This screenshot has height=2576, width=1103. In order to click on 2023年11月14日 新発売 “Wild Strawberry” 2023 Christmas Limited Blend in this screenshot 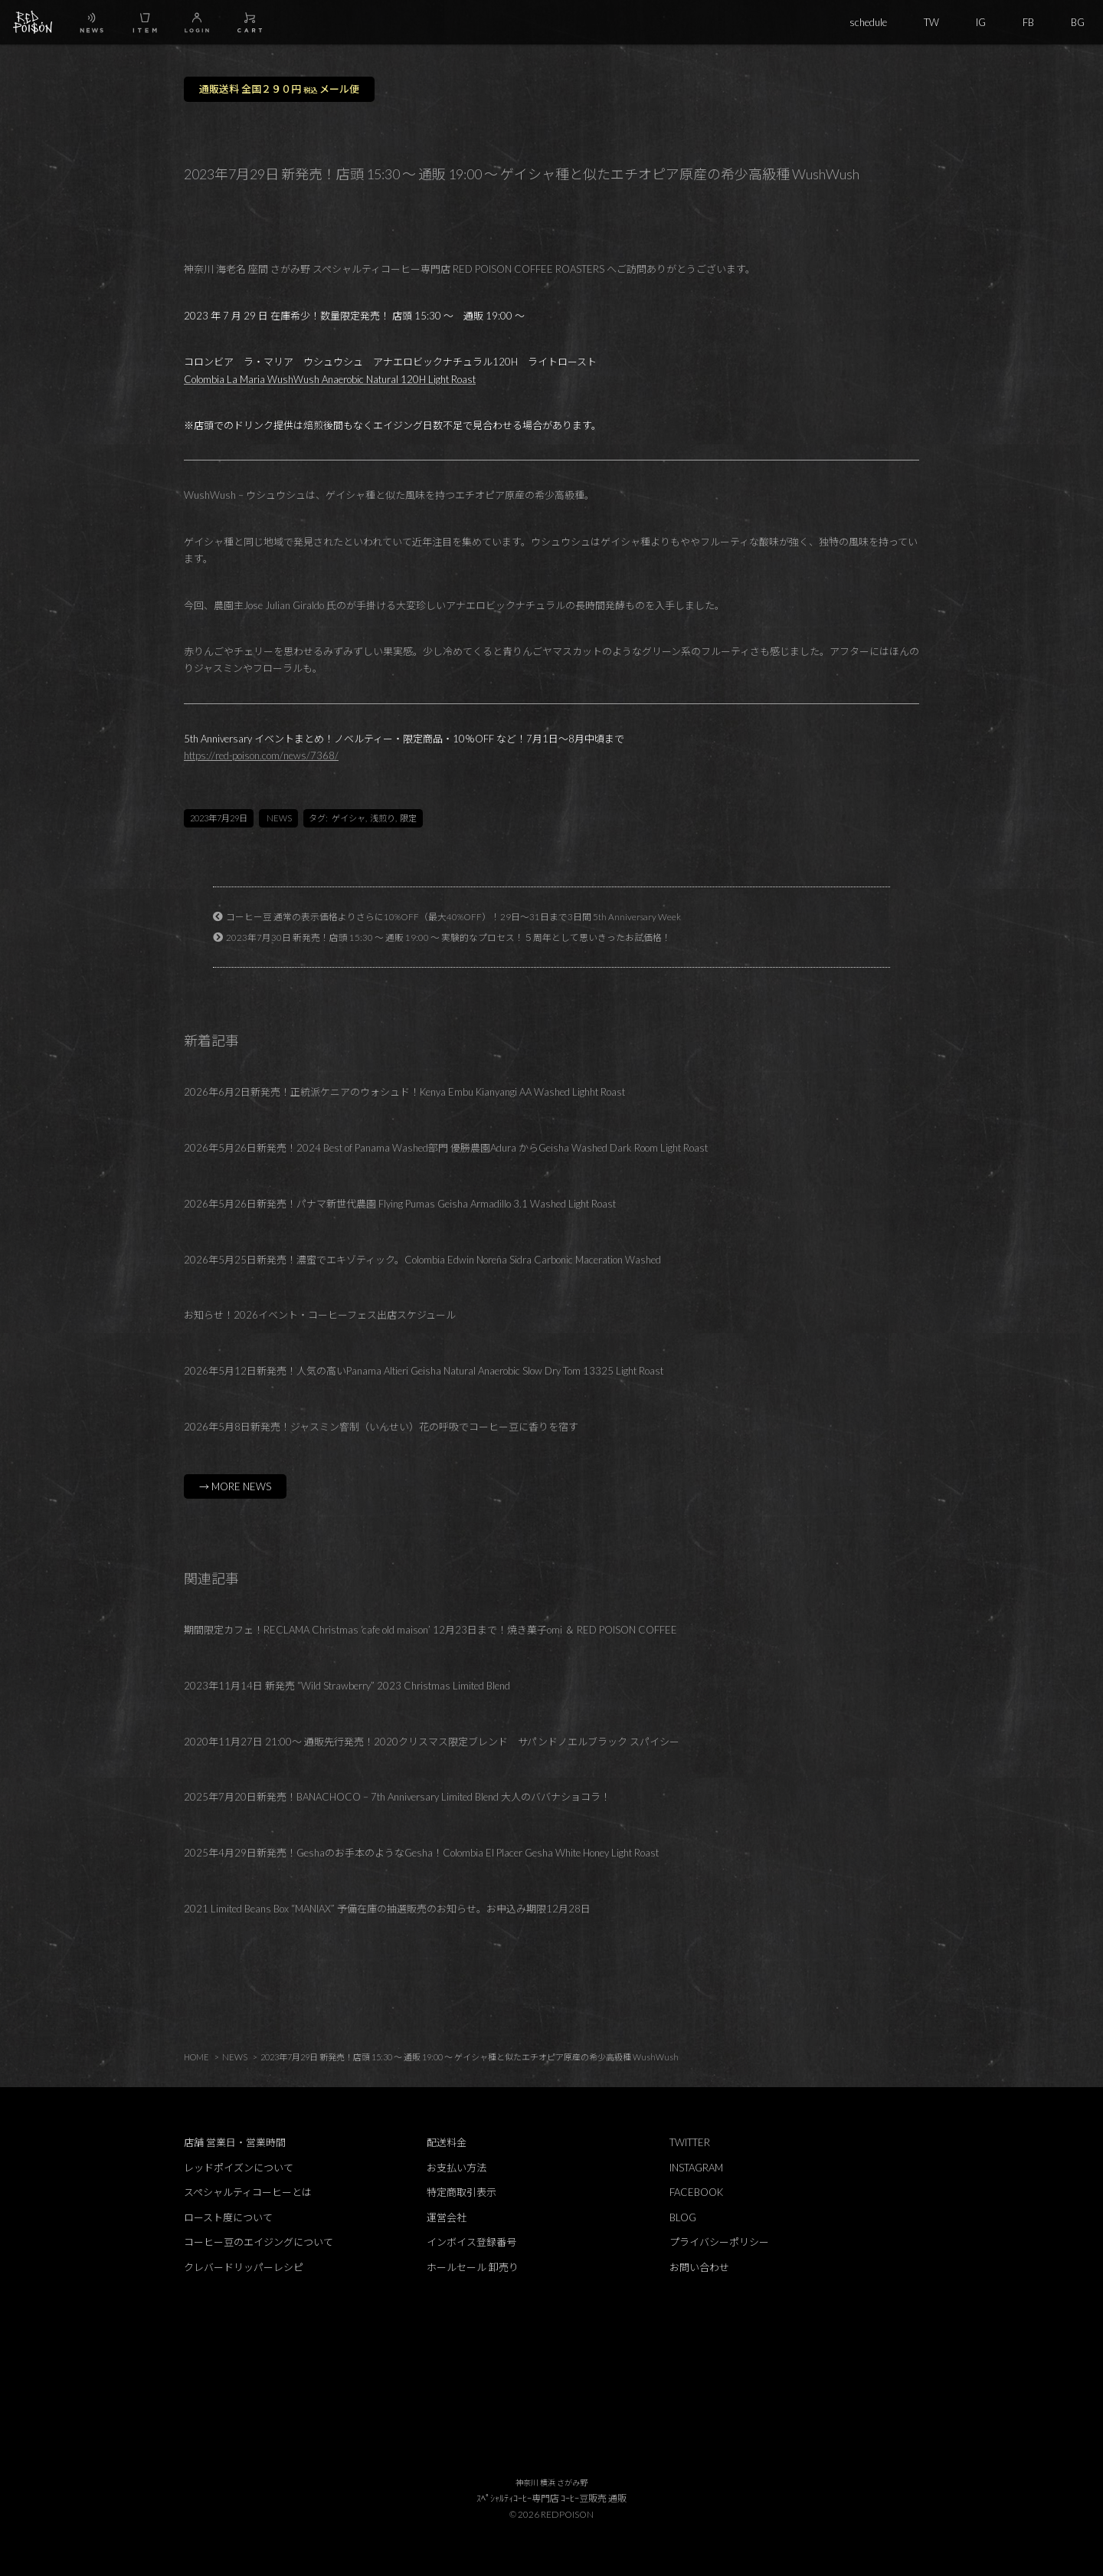, I will do `click(347, 1686)`.